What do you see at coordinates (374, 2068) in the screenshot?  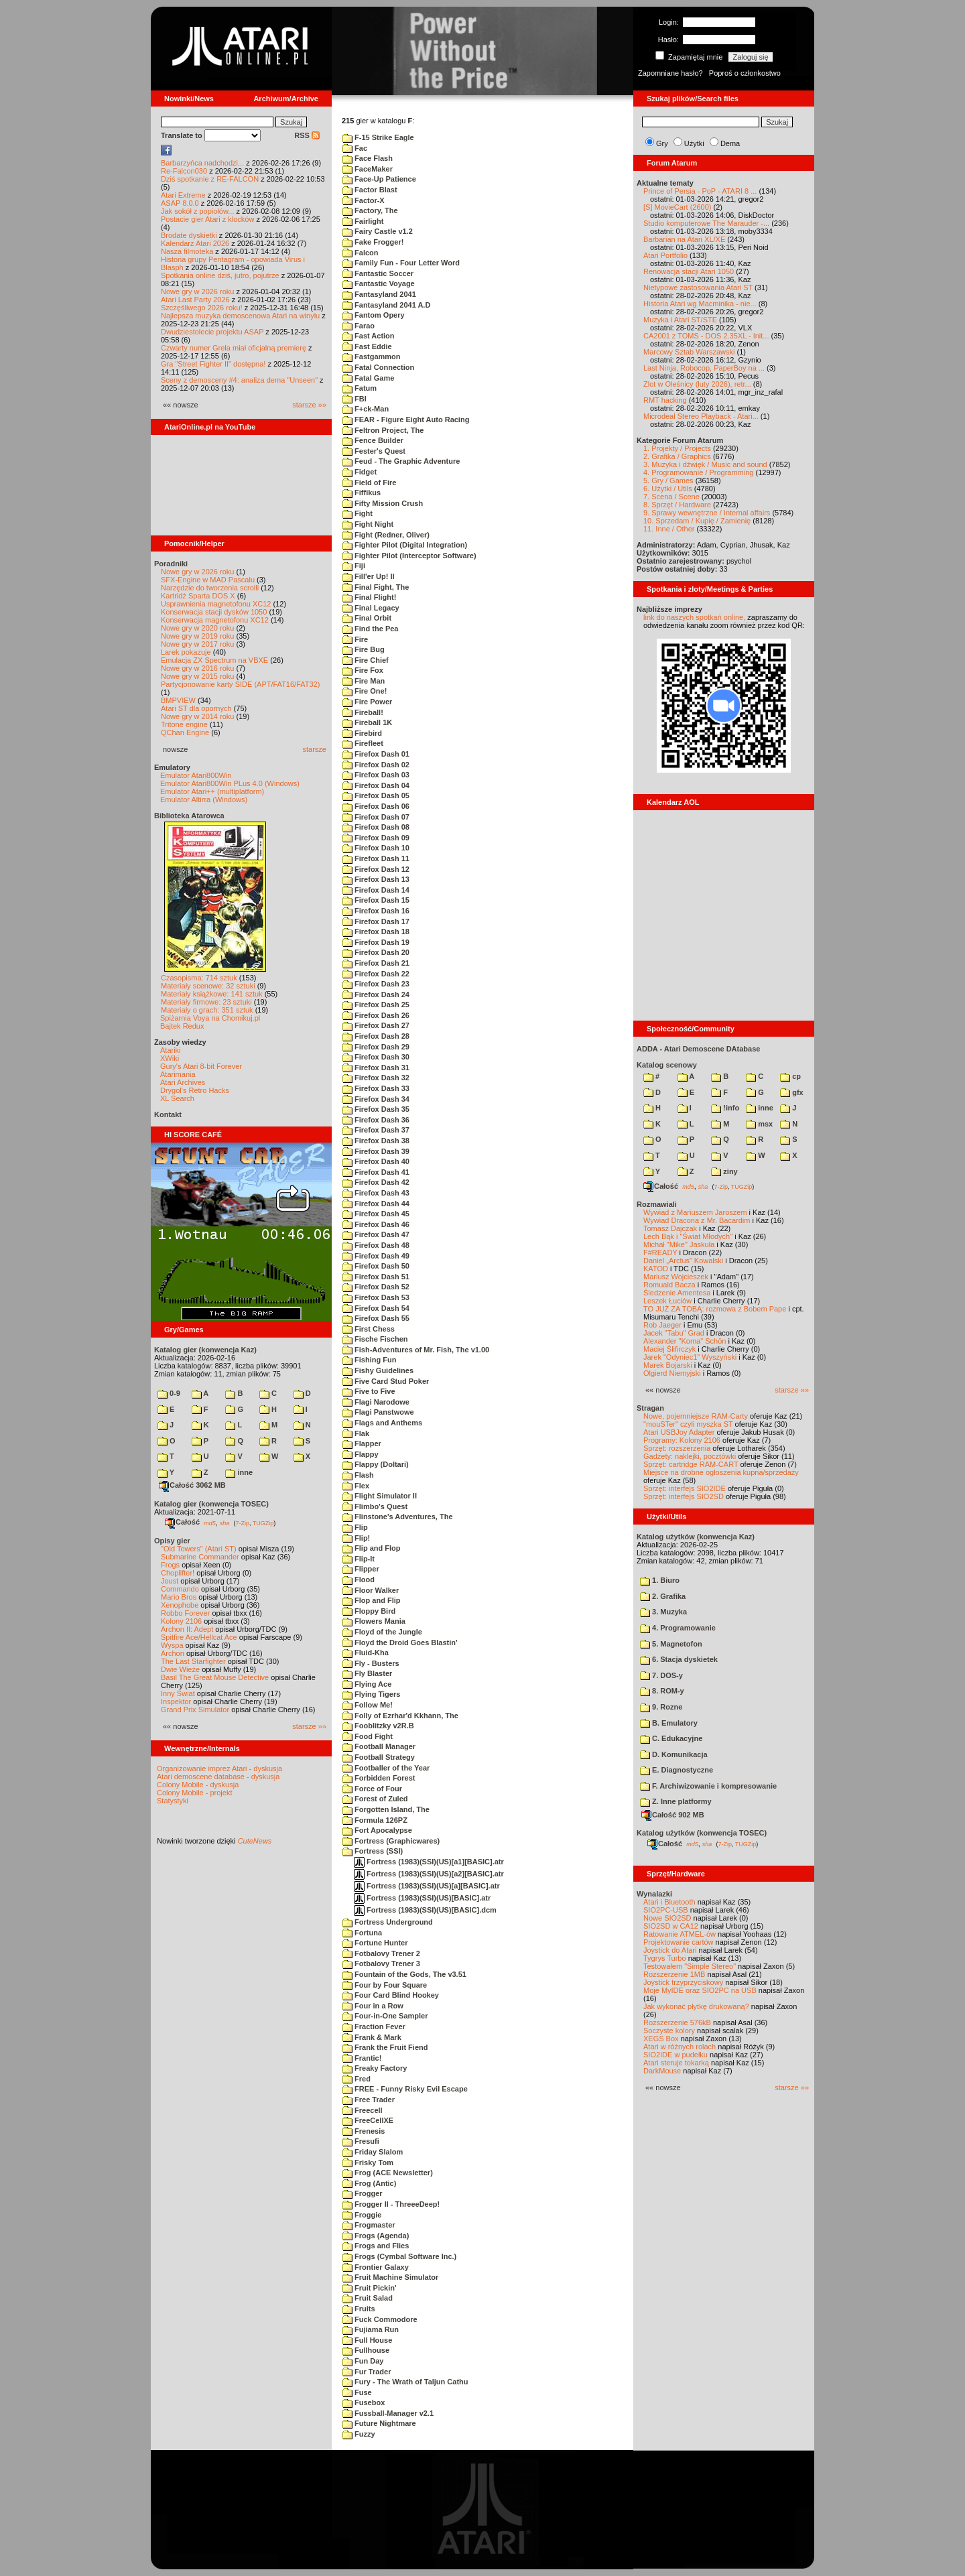 I see `Freaky Factory` at bounding box center [374, 2068].